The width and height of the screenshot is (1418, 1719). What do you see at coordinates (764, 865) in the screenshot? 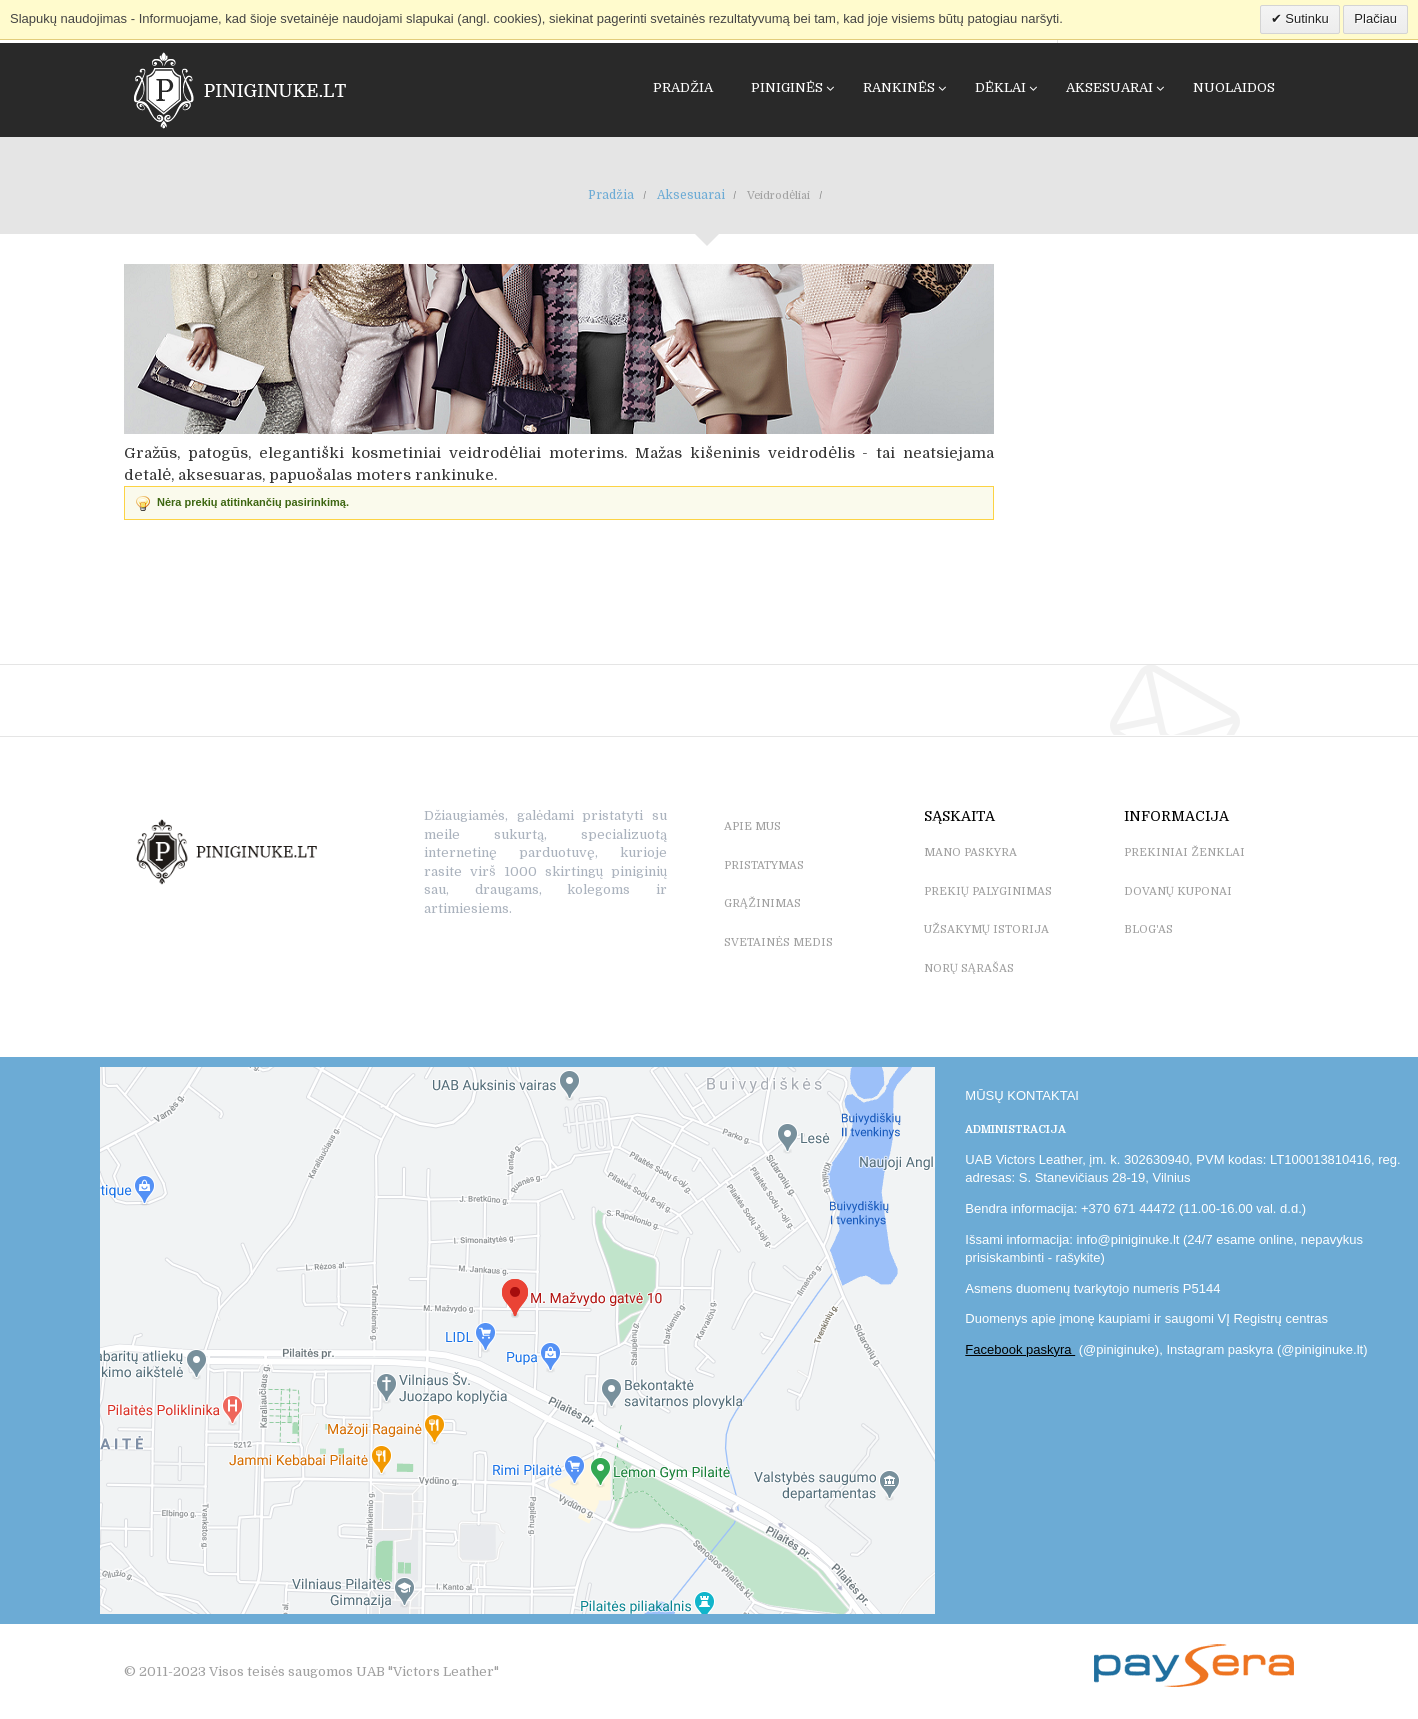
I see `PRISTATYMAS` at bounding box center [764, 865].